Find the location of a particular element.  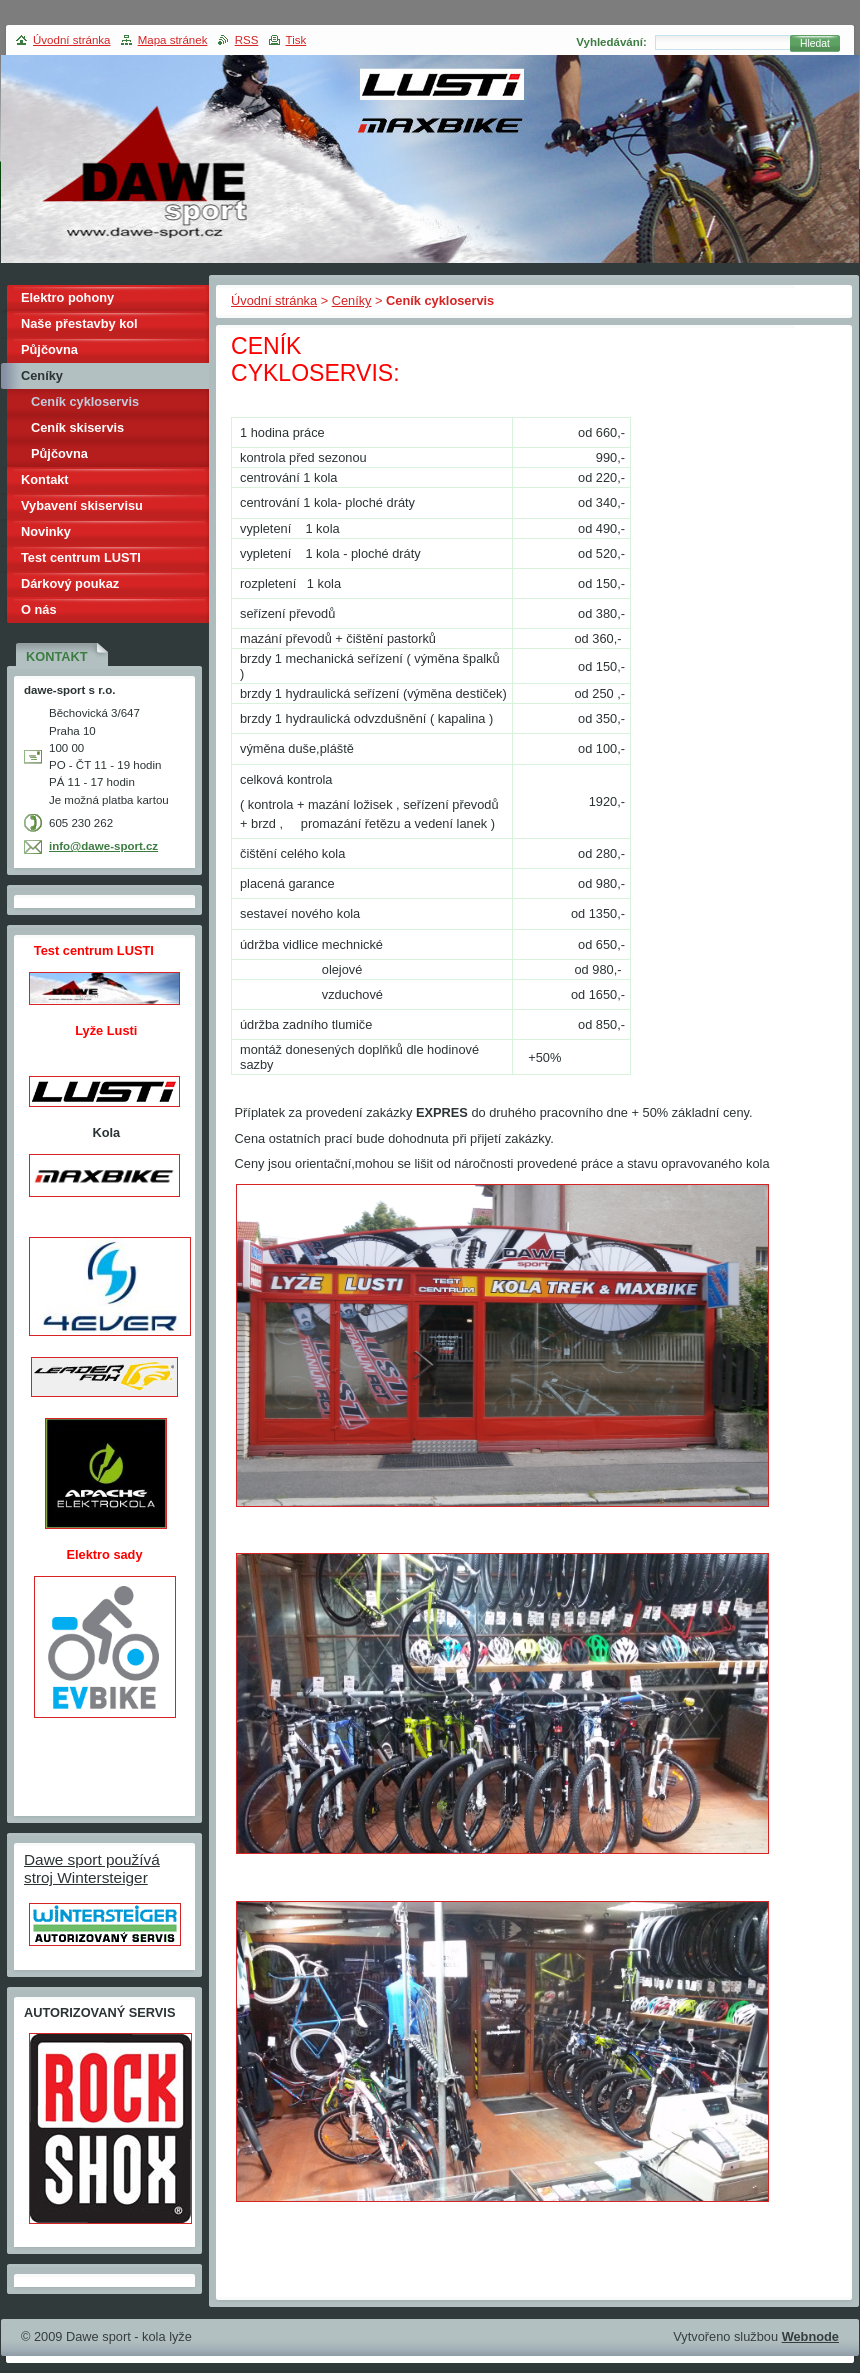

RSS is located at coordinates (247, 40).